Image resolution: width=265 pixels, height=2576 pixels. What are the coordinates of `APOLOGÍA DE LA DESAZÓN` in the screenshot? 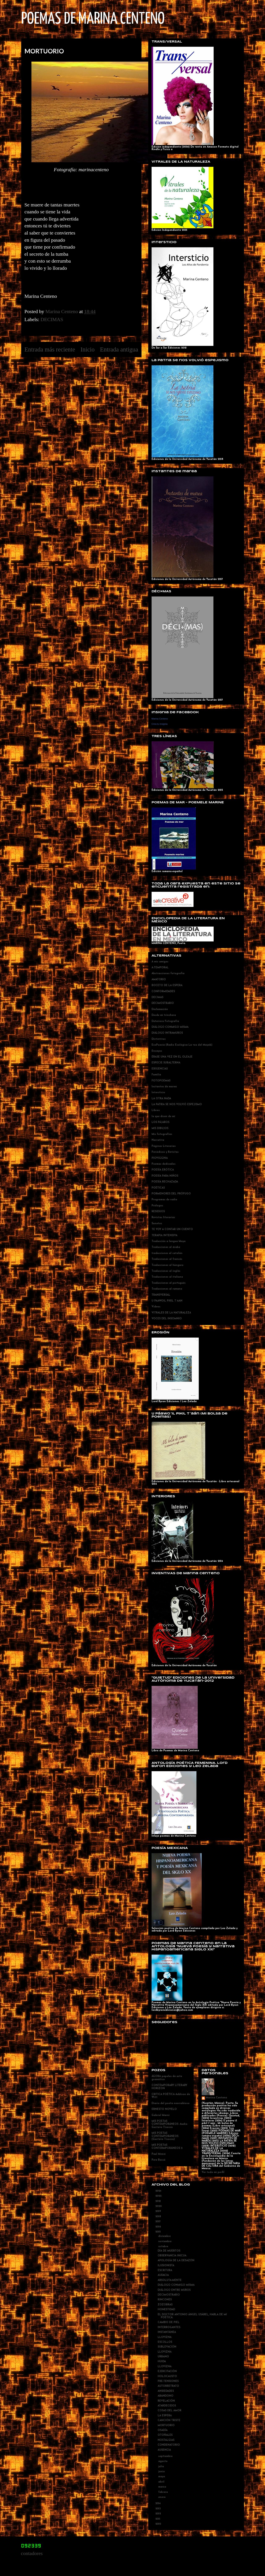 It's located at (176, 2260).